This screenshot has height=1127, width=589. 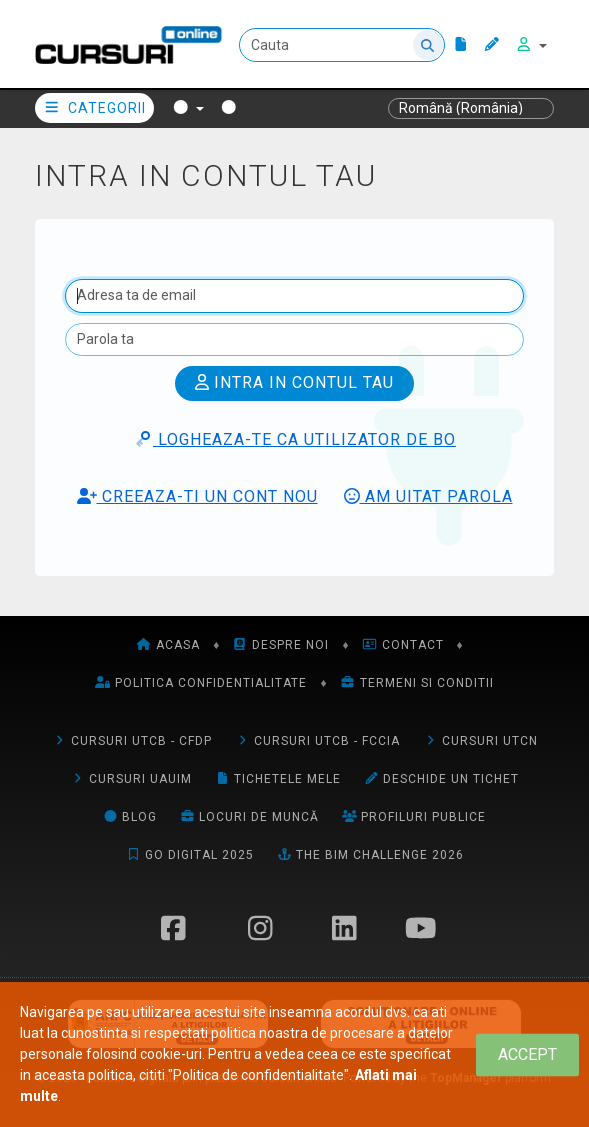 What do you see at coordinates (294, 439) in the screenshot?
I see `Logheaza-te ca utilizator de BO` at bounding box center [294, 439].